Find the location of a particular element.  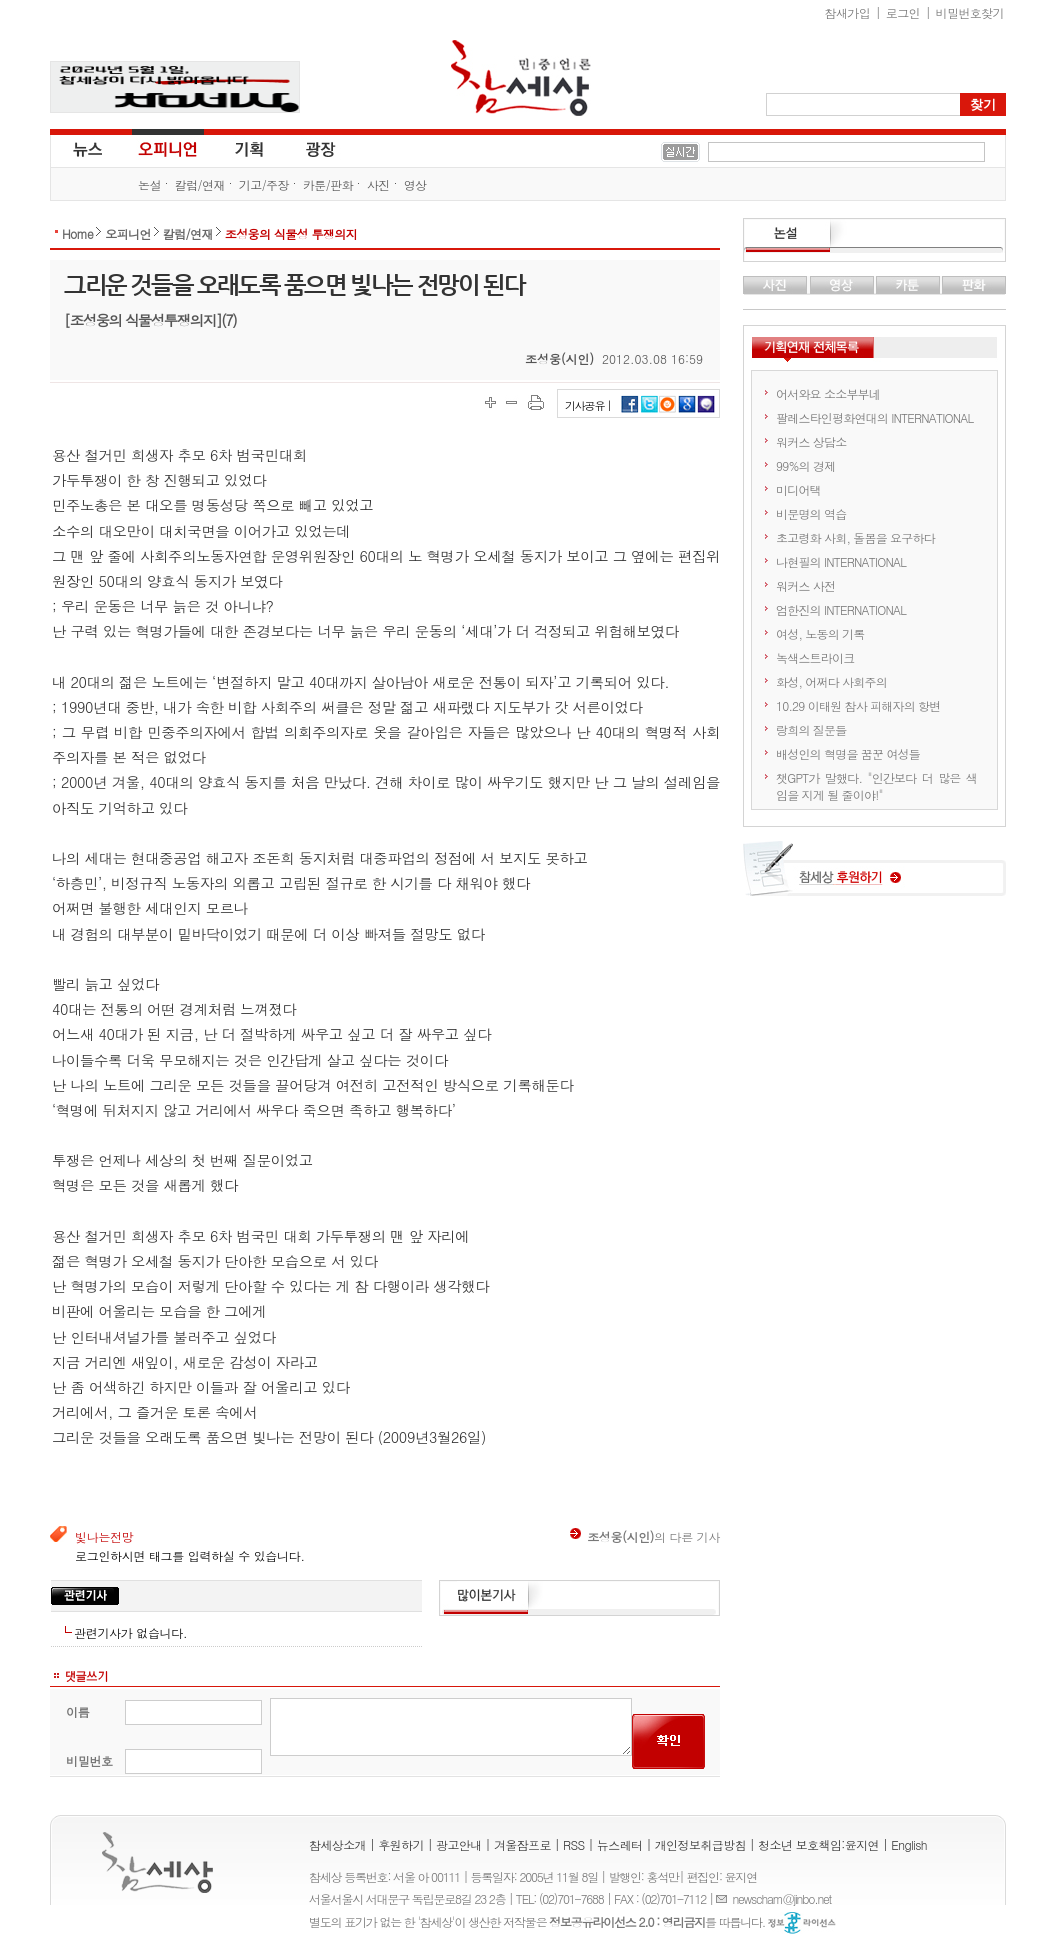

칼럼/연재 is located at coordinates (200, 184).